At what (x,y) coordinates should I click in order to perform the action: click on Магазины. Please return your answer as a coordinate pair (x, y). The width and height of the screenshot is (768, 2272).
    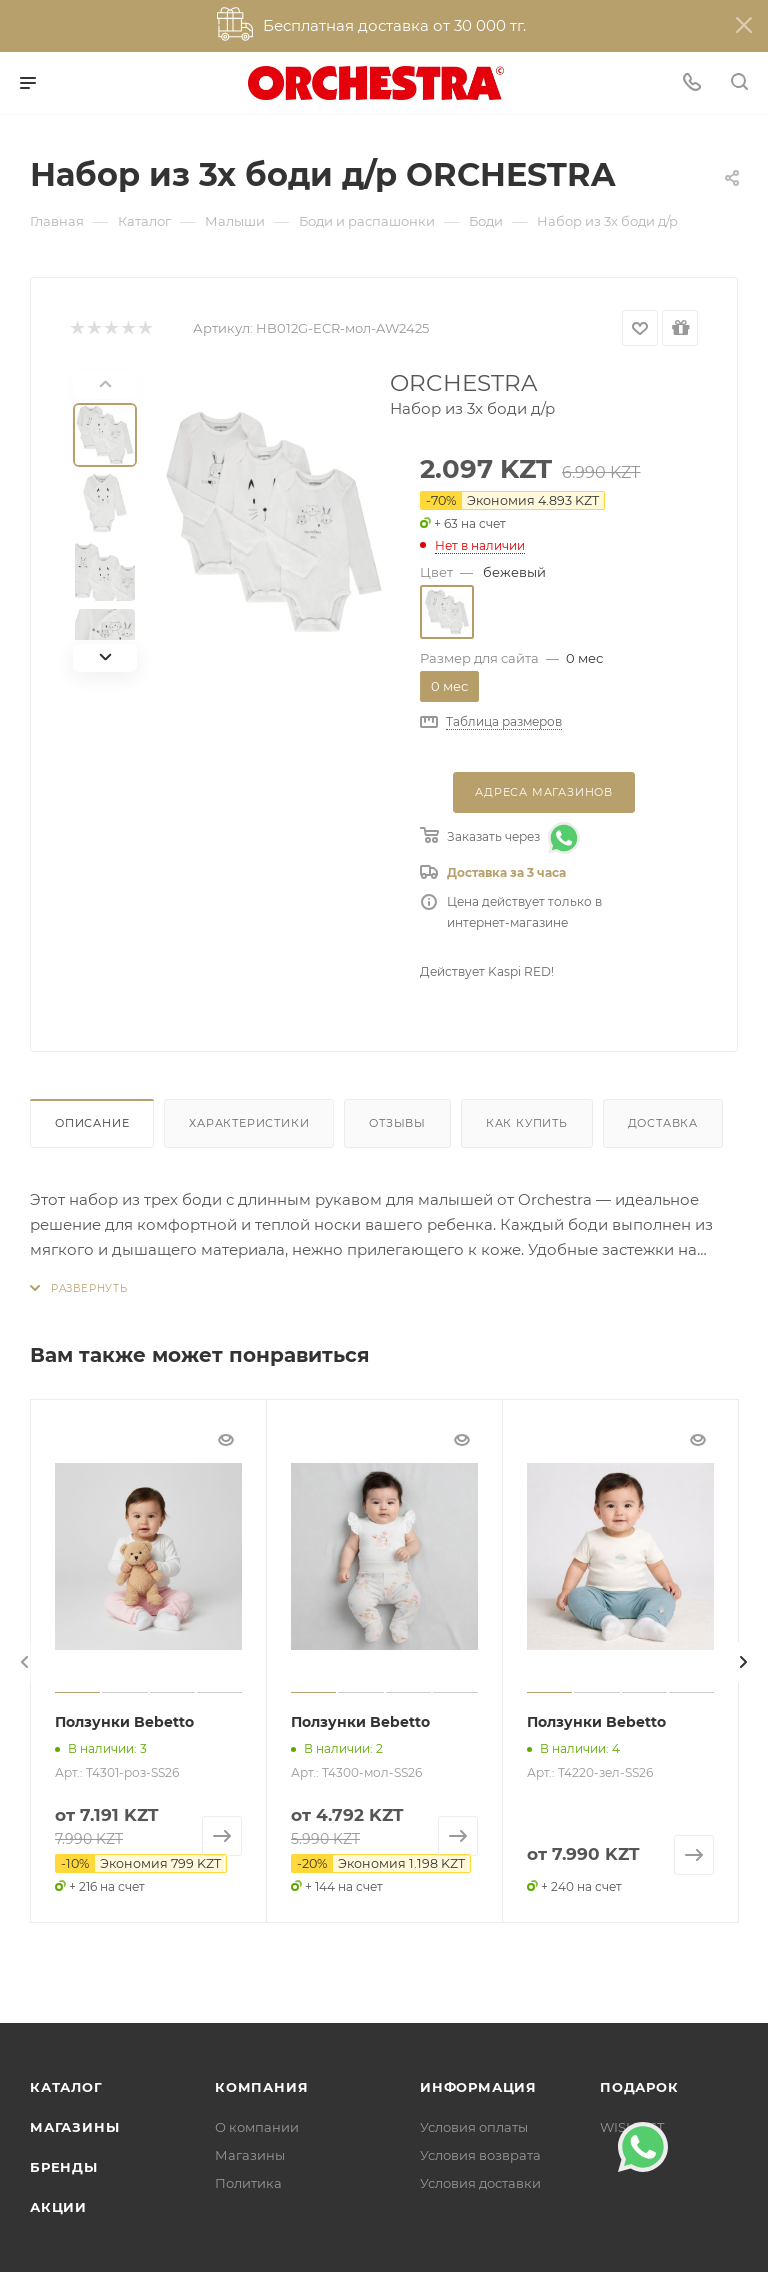
    Looking at the image, I should click on (74, 2127).